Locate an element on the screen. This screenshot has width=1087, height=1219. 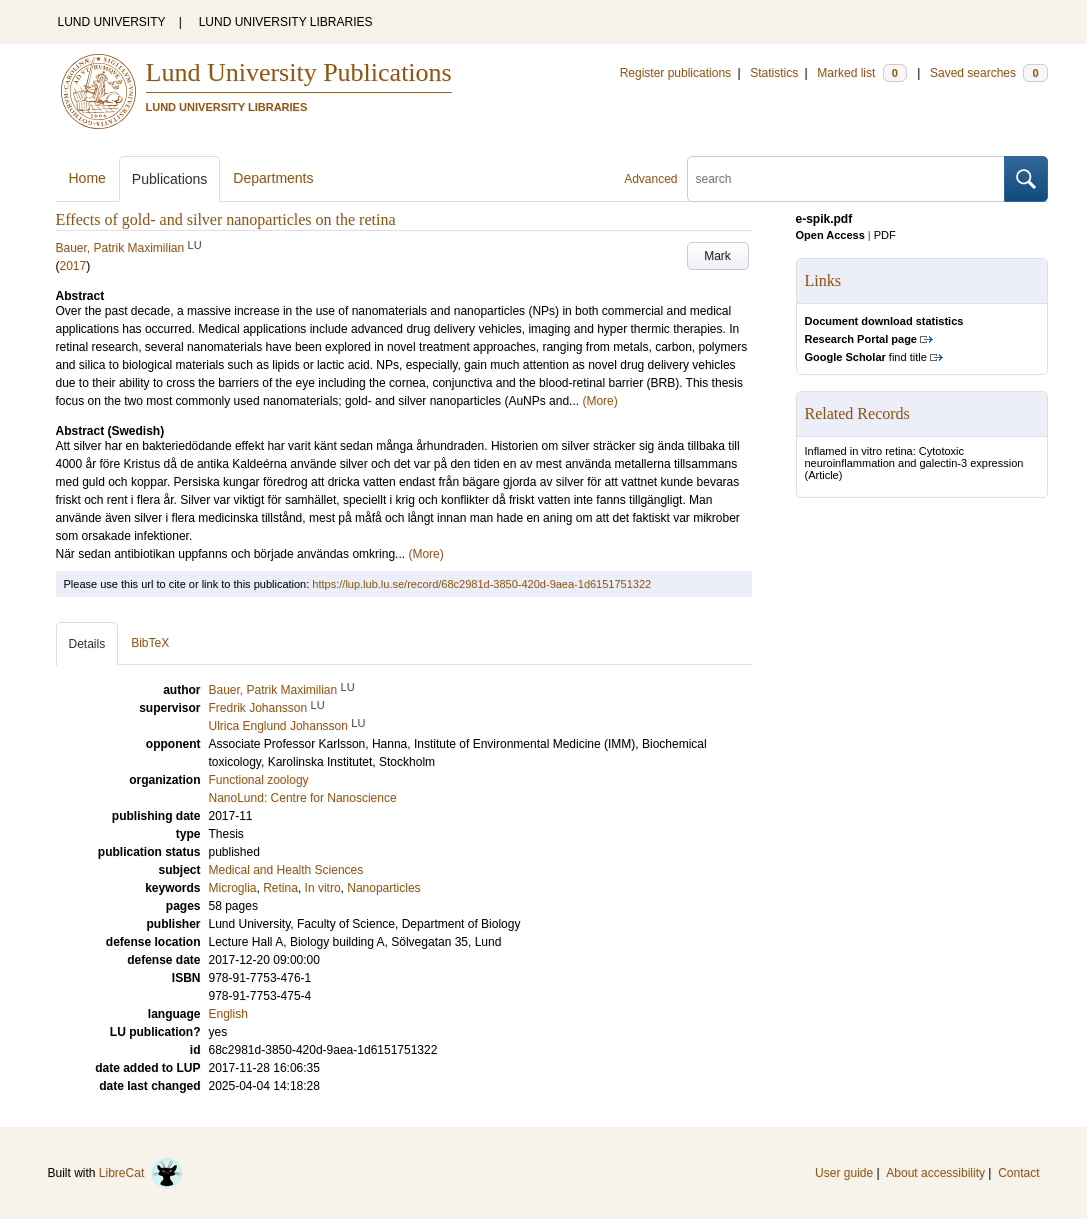
Advanced is located at coordinates (650, 179).